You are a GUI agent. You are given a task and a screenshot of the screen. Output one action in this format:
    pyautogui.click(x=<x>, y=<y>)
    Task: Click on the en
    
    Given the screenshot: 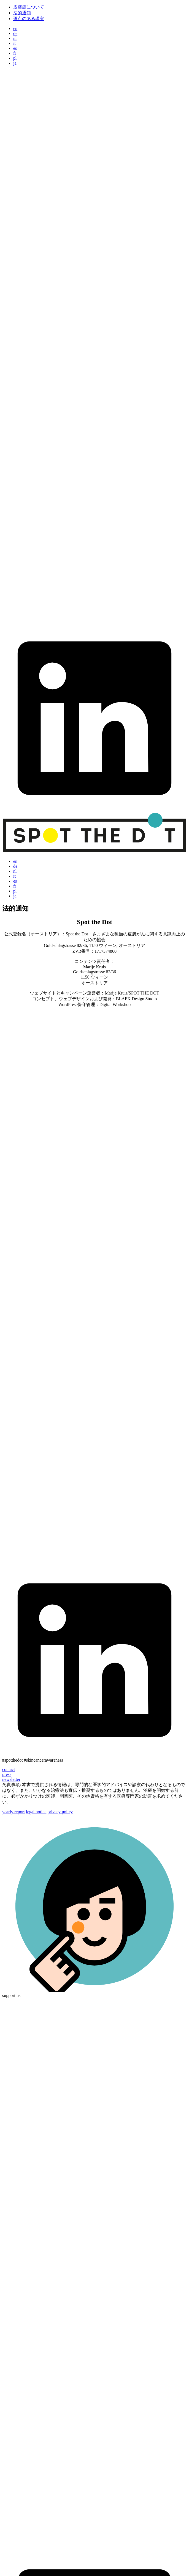 What is the action you would take?
    pyautogui.click(x=15, y=28)
    